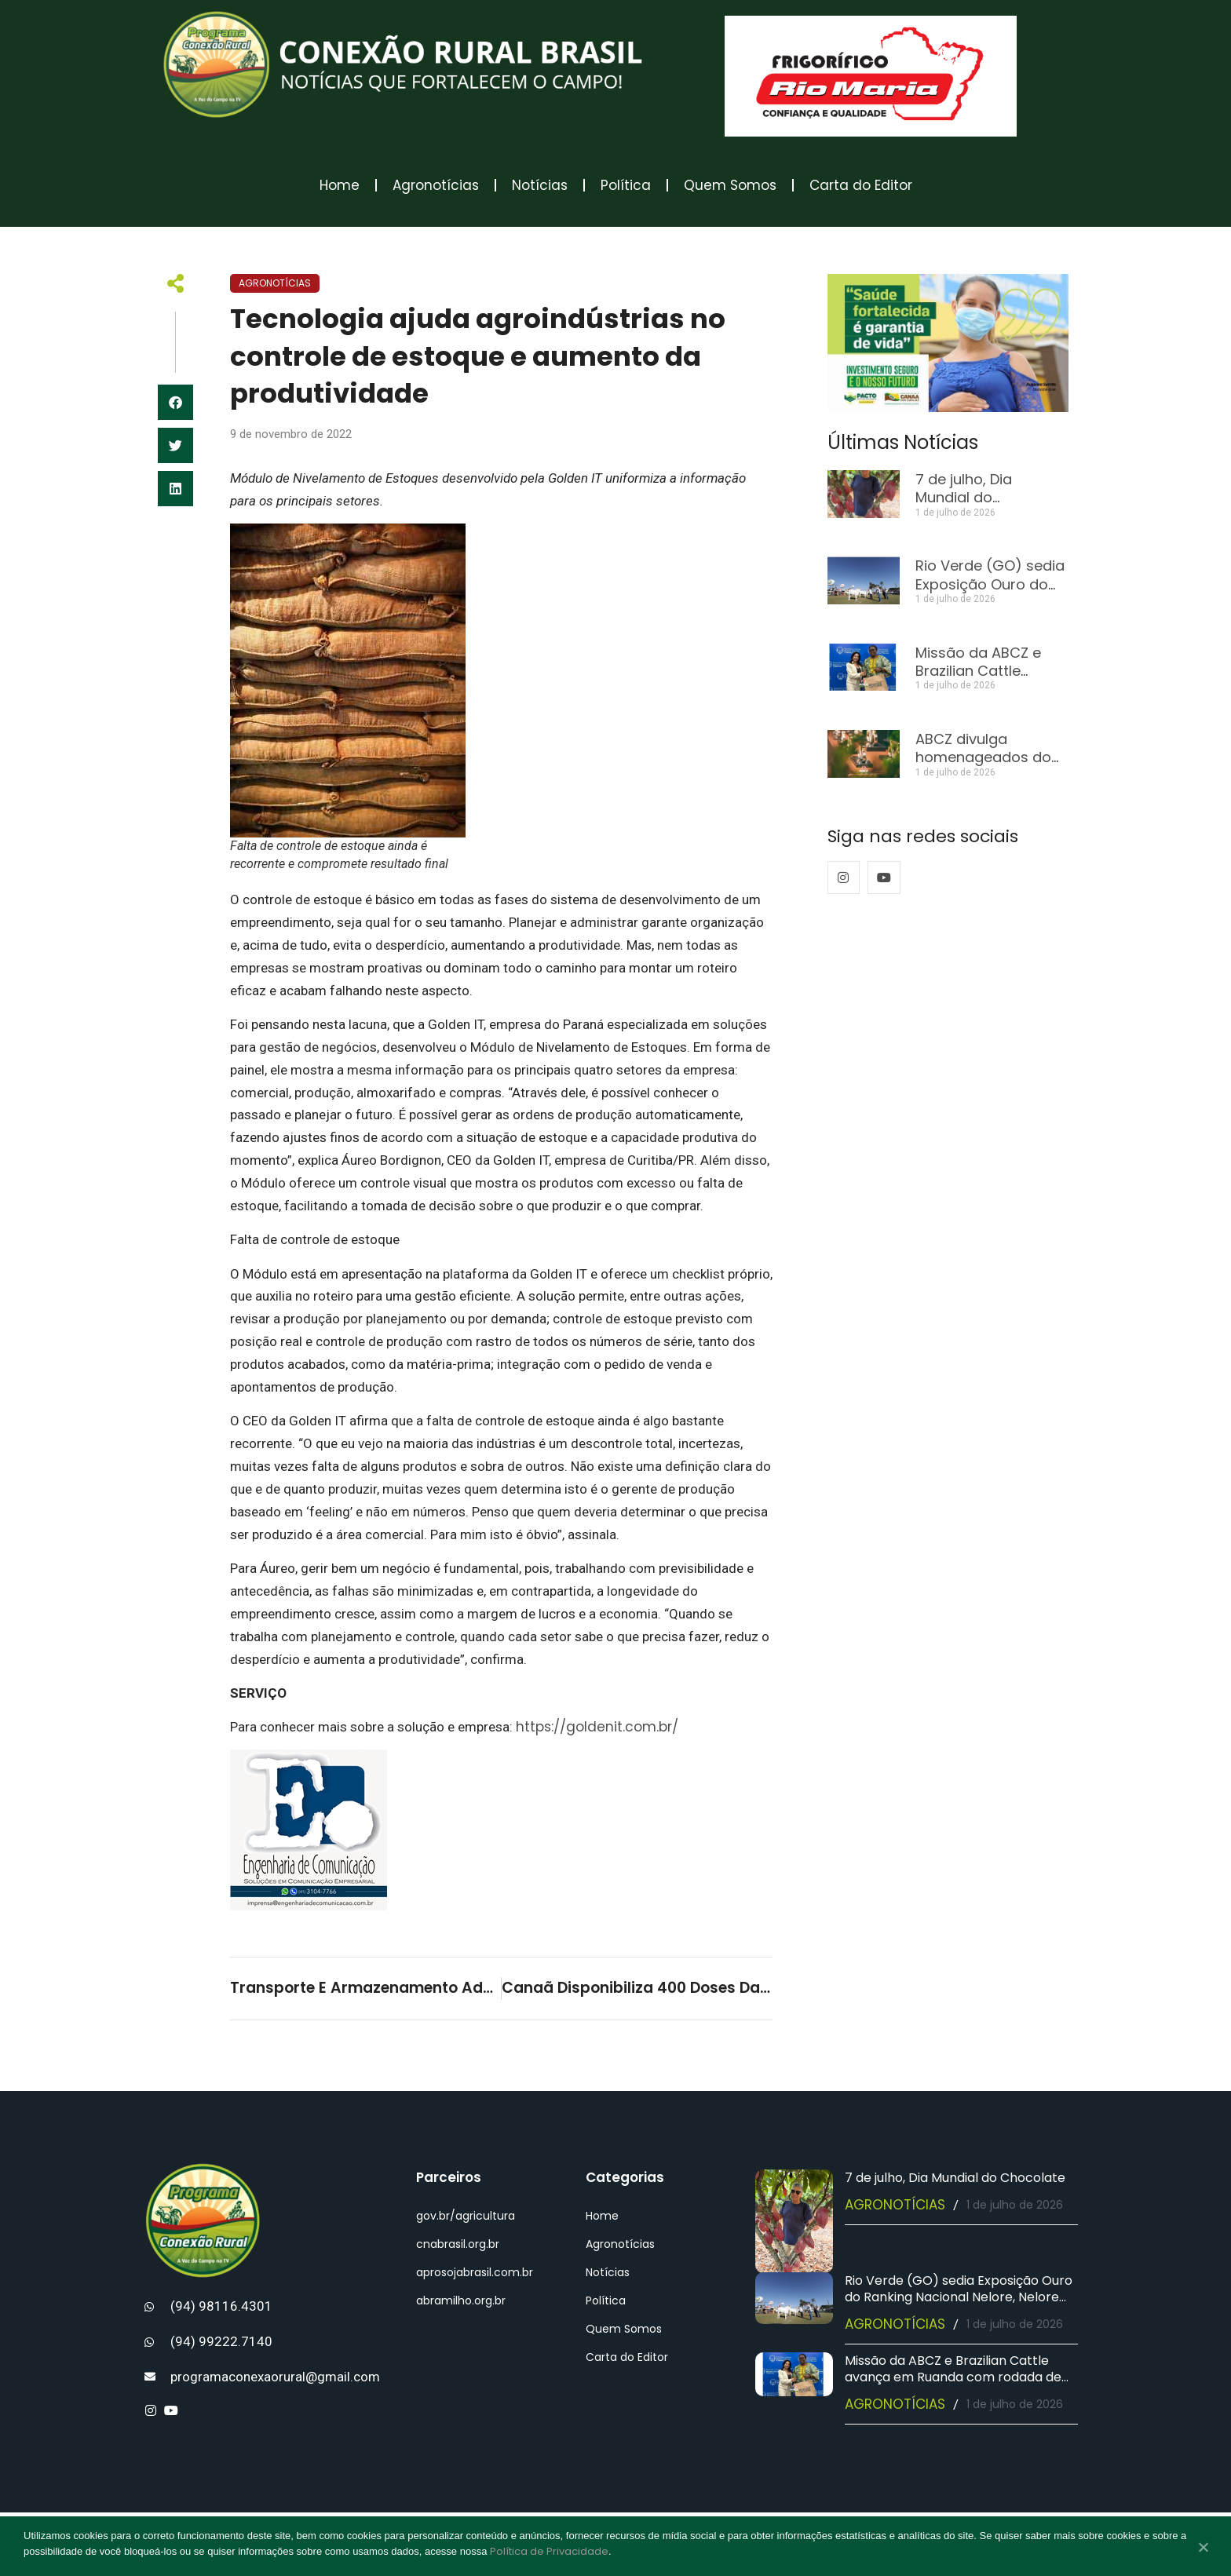 The height and width of the screenshot is (2576, 1231). I want to click on Agronotícias, so click(436, 185).